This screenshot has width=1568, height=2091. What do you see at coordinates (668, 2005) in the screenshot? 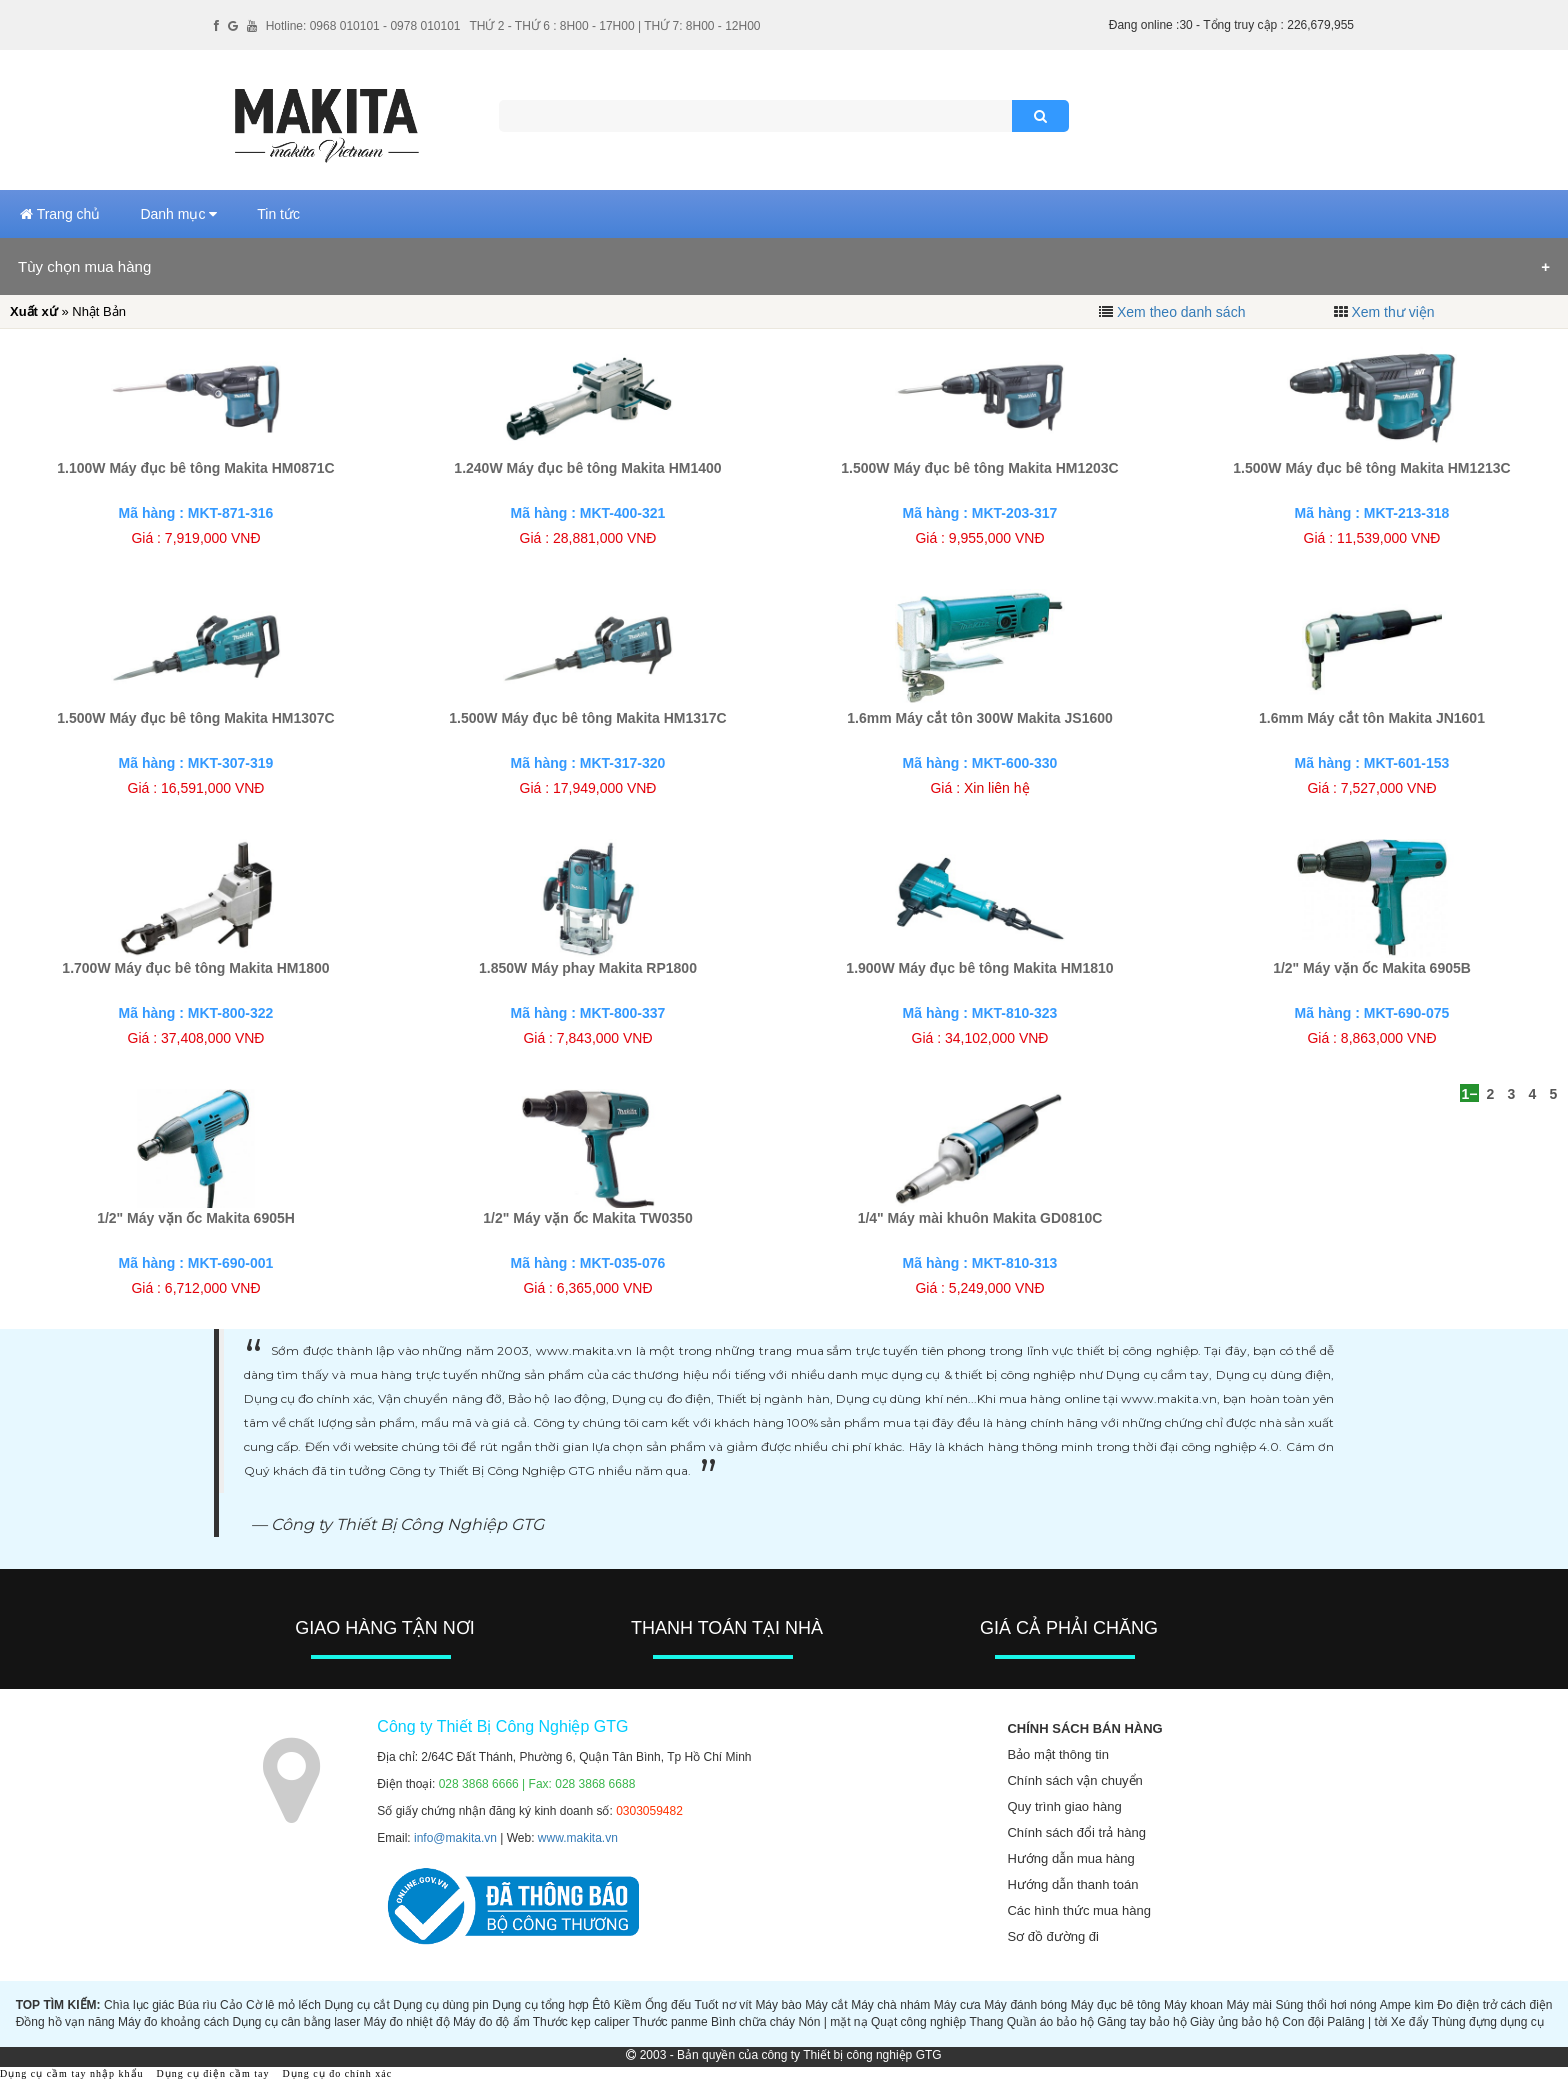
I see `Ống đếu` at bounding box center [668, 2005].